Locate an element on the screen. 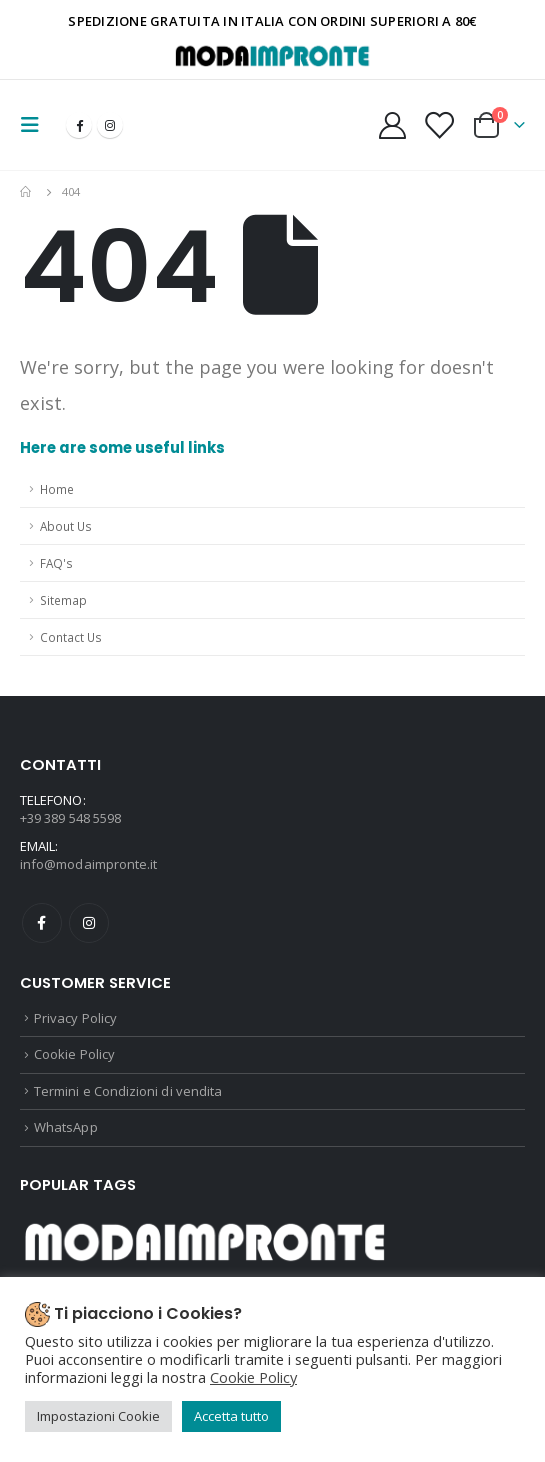  Home is located at coordinates (57, 489).